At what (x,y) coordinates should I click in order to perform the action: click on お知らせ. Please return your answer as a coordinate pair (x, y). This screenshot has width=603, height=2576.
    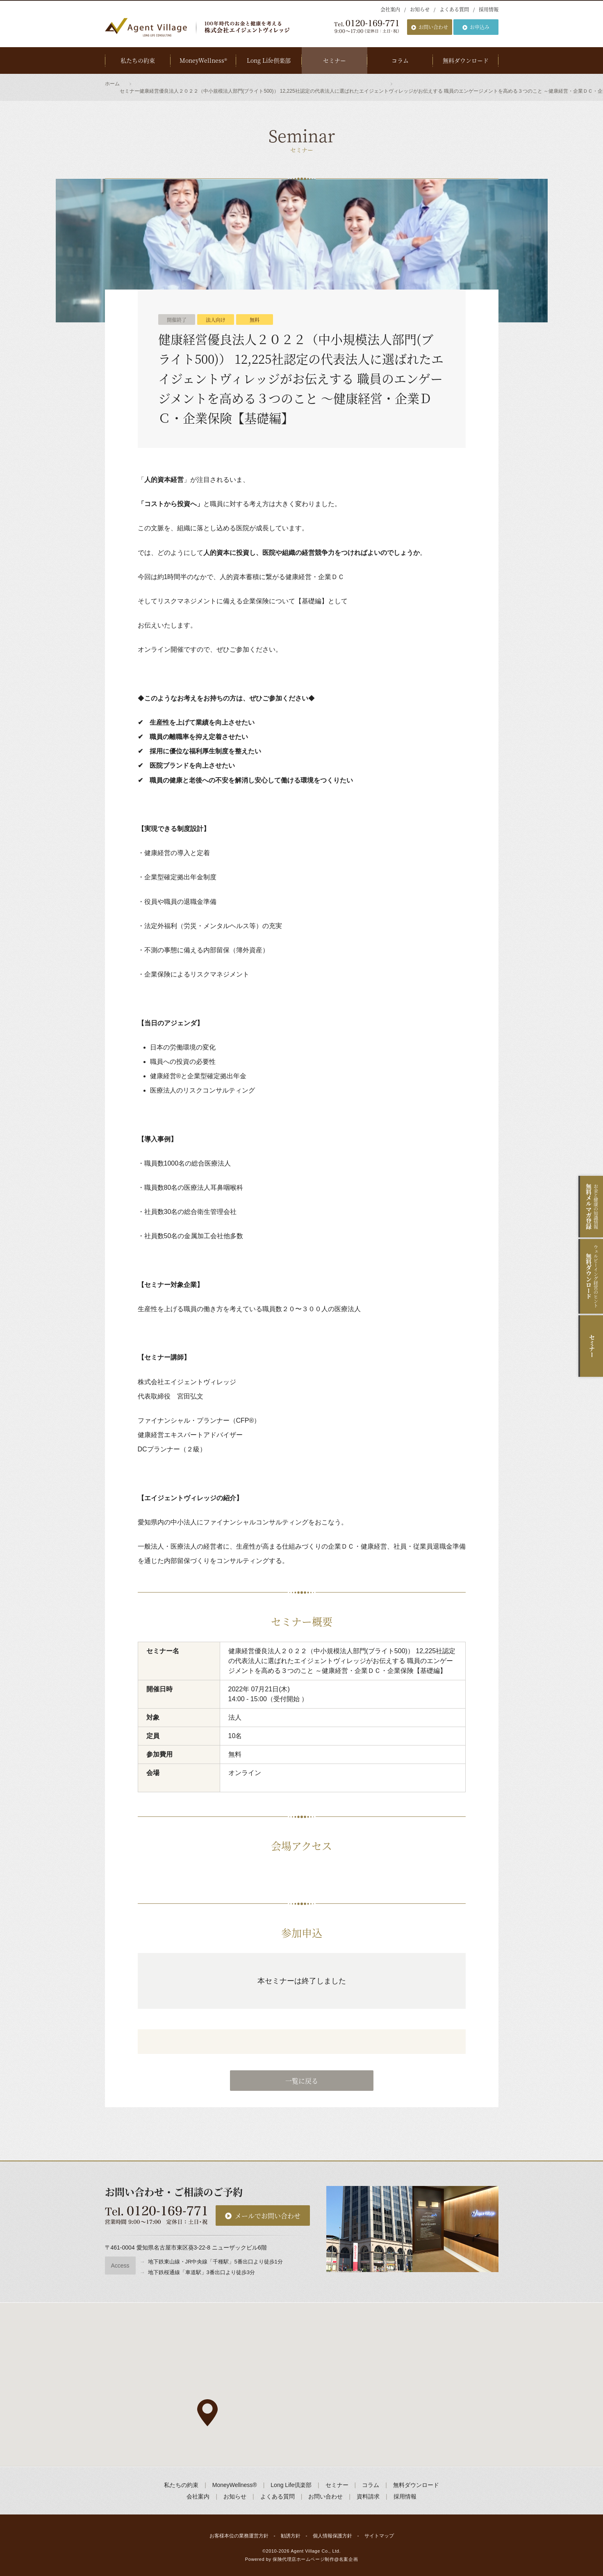
    Looking at the image, I should click on (420, 9).